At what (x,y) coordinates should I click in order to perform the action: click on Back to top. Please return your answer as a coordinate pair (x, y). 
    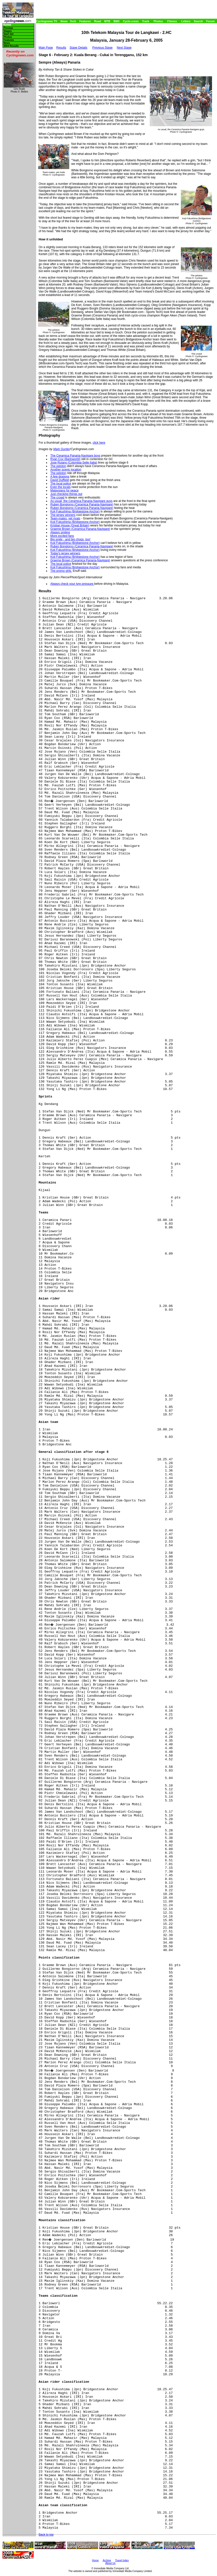
    Looking at the image, I should click on (46, 2534).